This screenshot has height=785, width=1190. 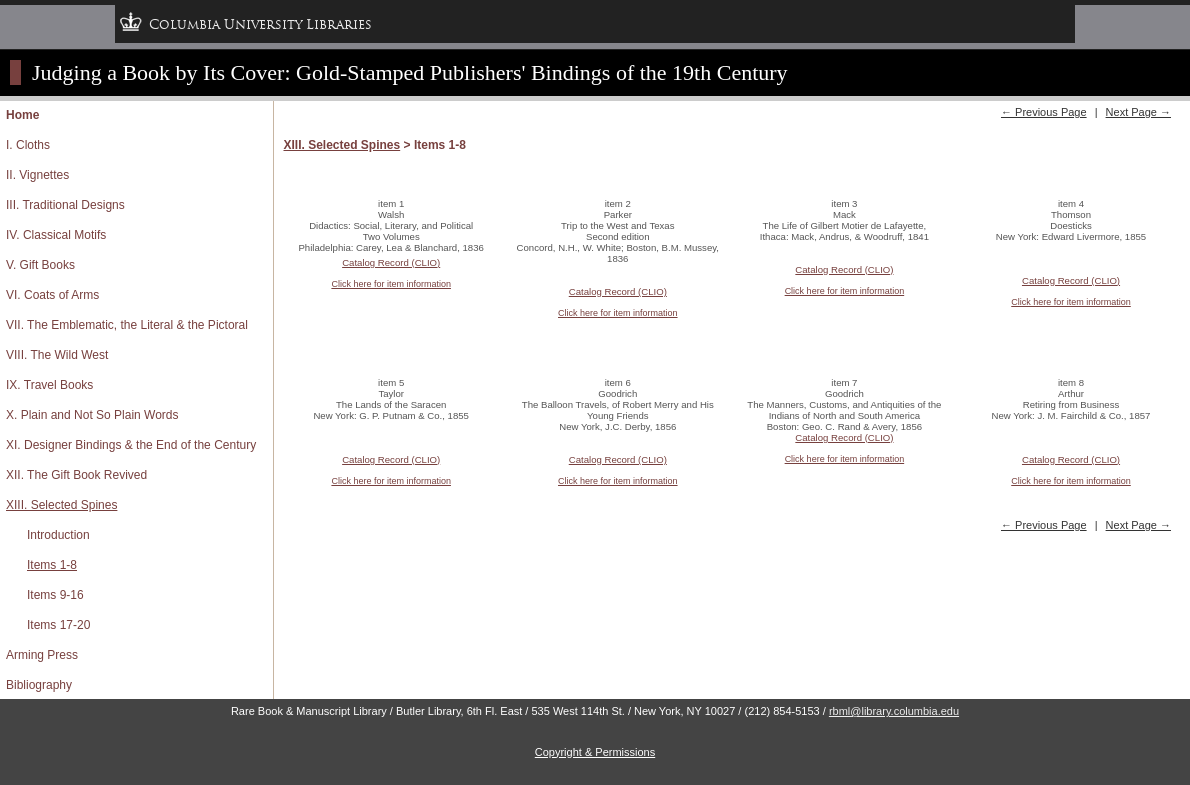 I want to click on IX. Travel Books, so click(x=49, y=385).